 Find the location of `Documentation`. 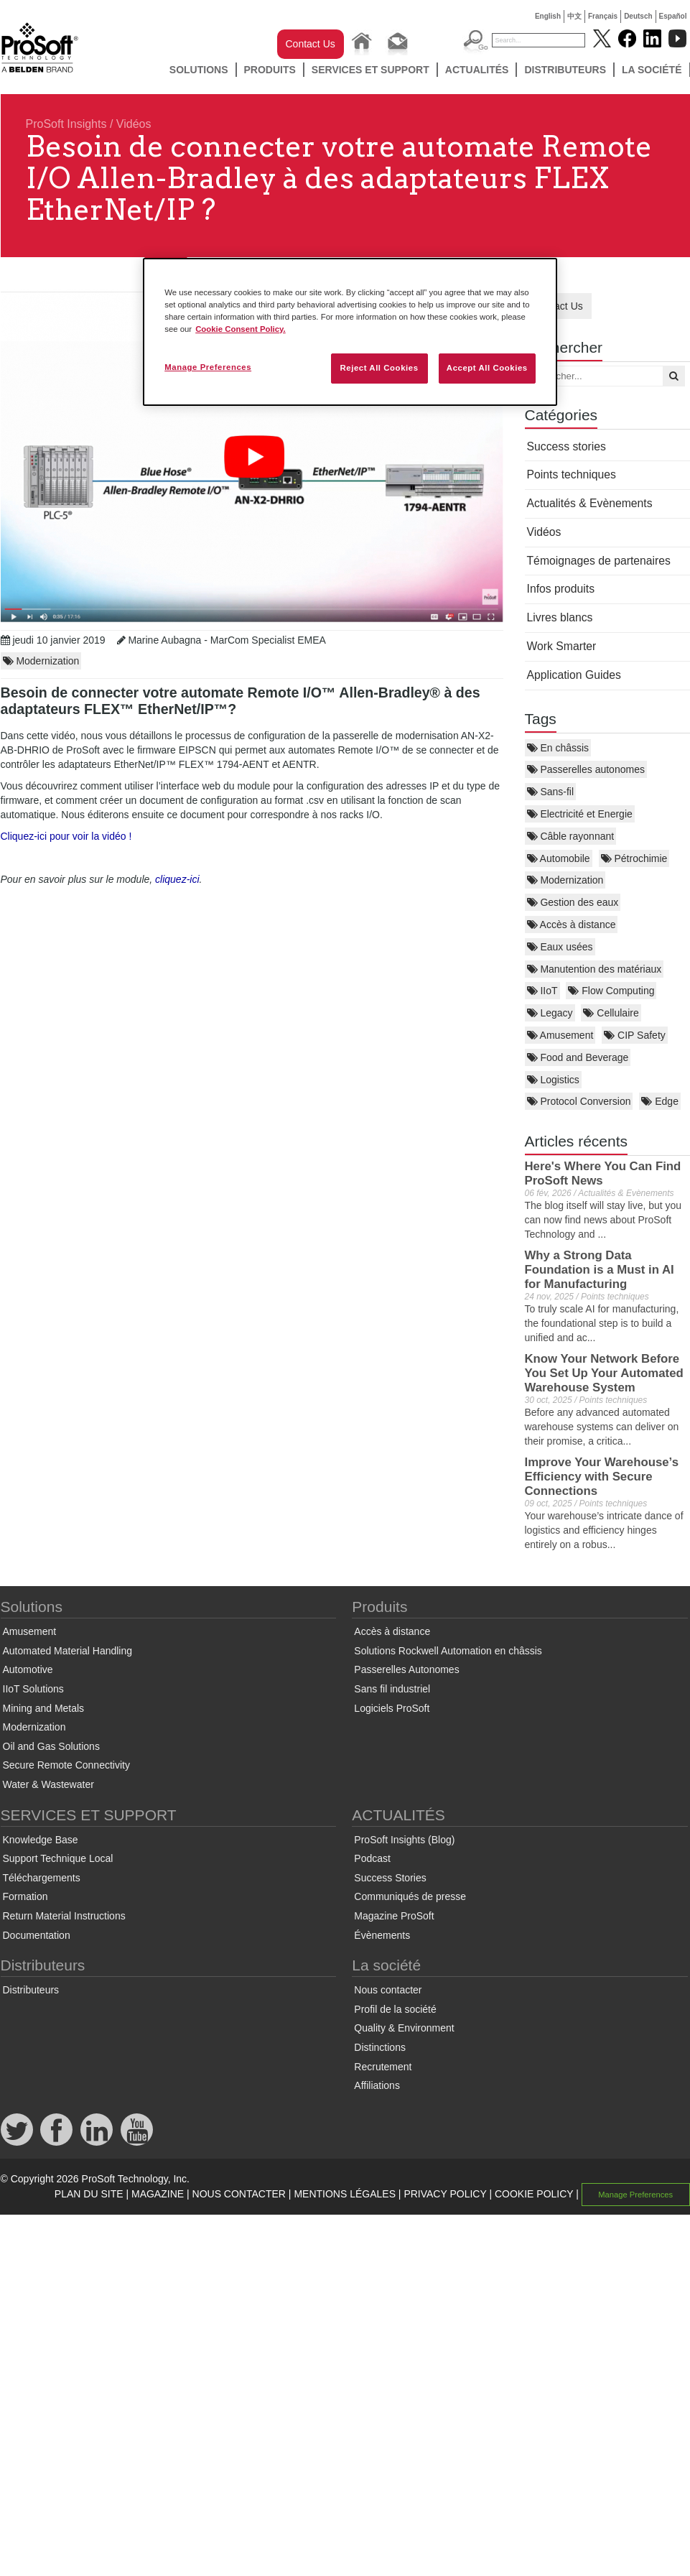

Documentation is located at coordinates (36, 1935).